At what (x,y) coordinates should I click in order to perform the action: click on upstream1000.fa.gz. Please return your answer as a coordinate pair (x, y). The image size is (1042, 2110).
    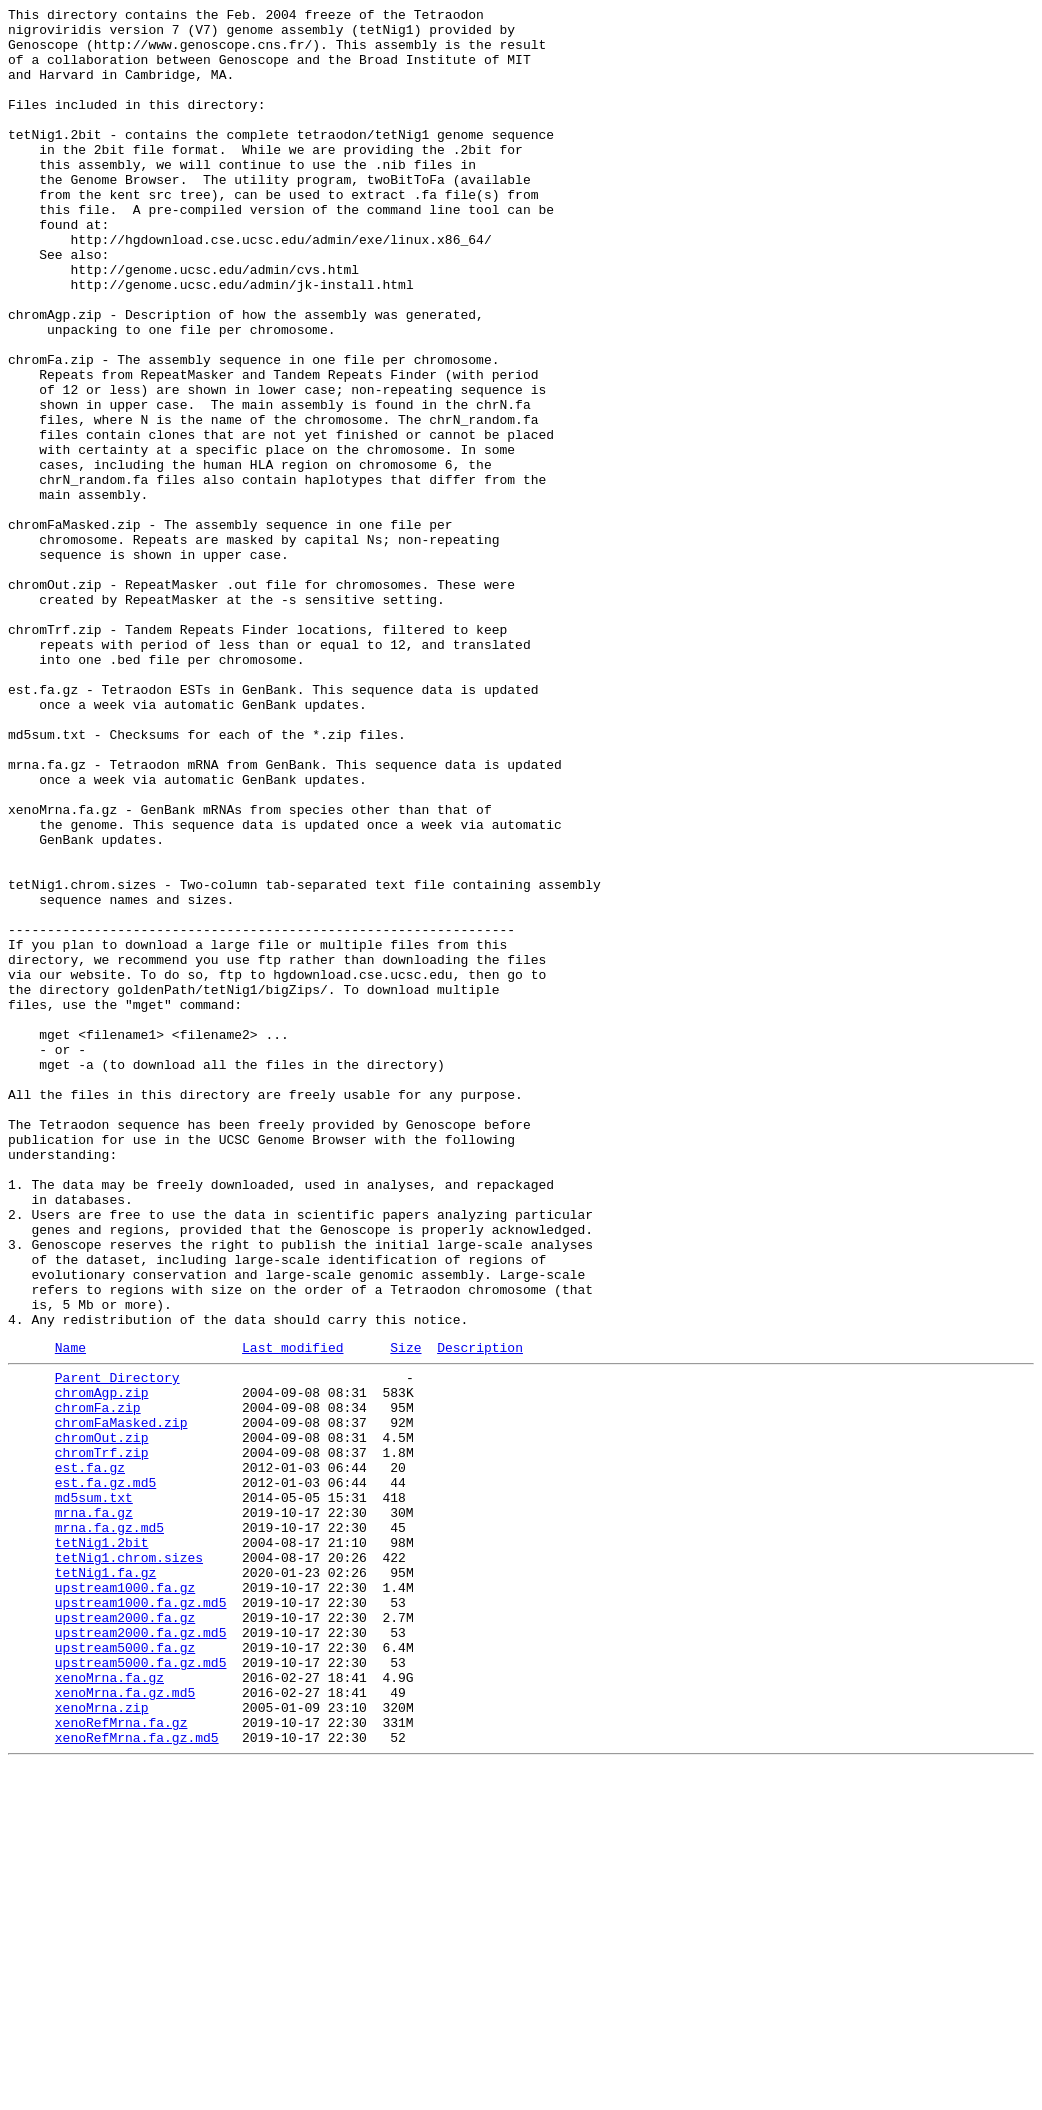
    Looking at the image, I should click on (125, 1899).